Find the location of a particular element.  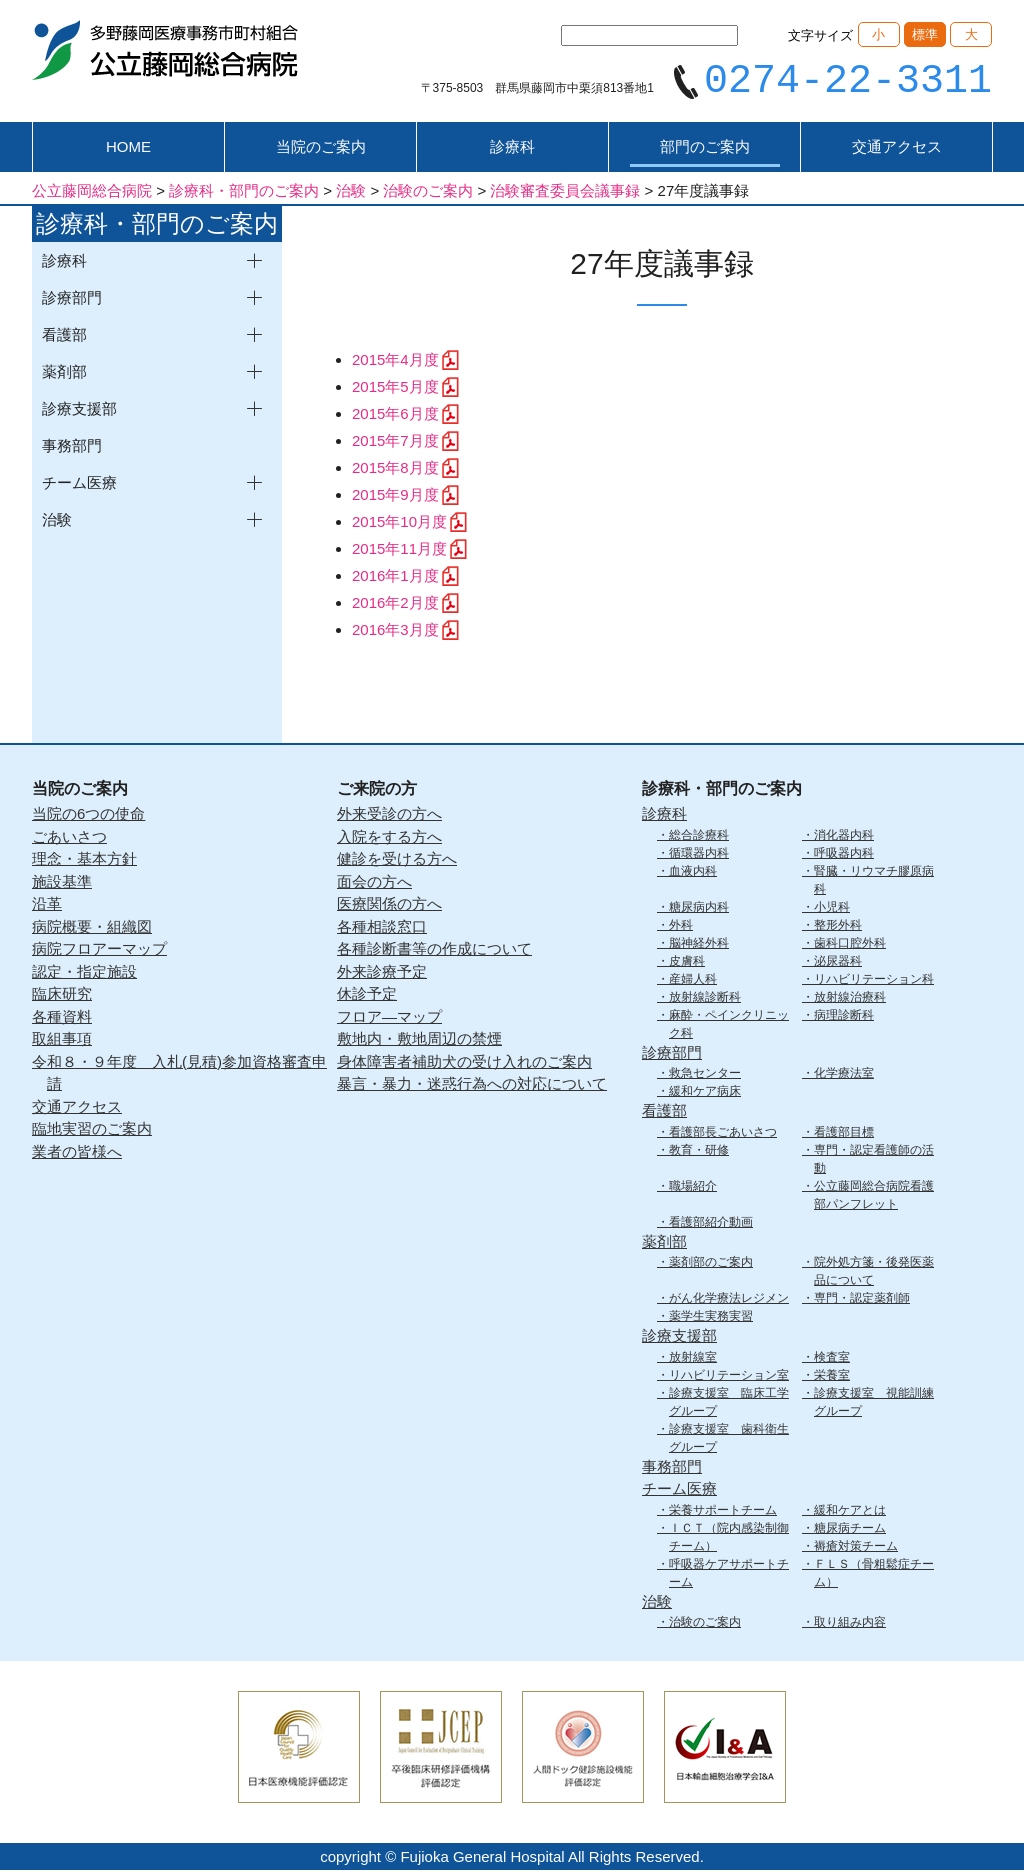

糖尿病内科 is located at coordinates (699, 909).